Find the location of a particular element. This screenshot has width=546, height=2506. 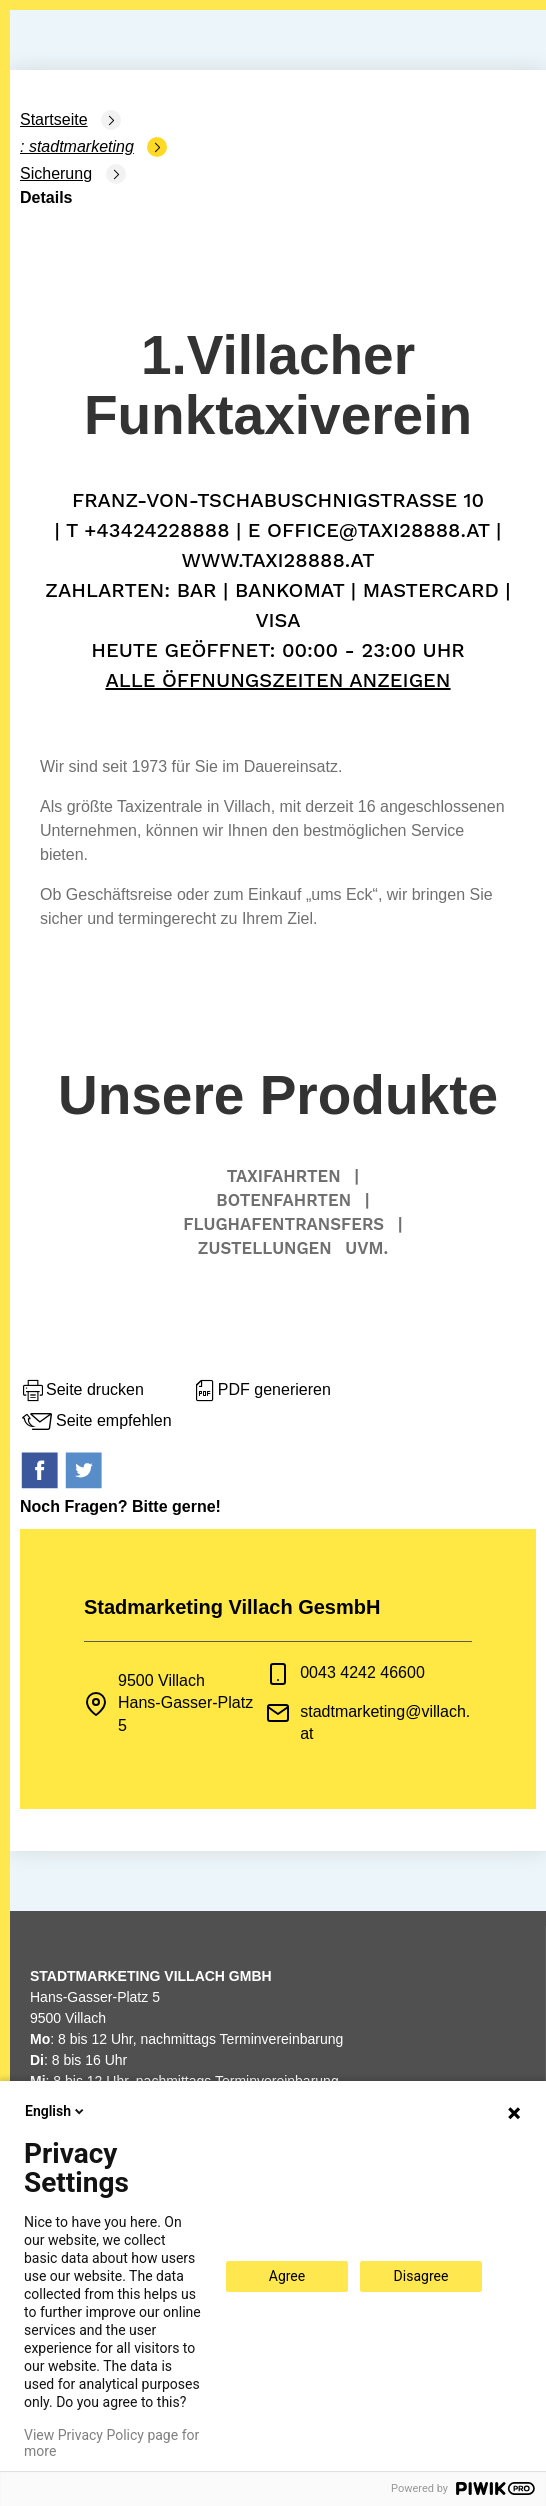

Flughafentransfers is located at coordinates (283, 1224).